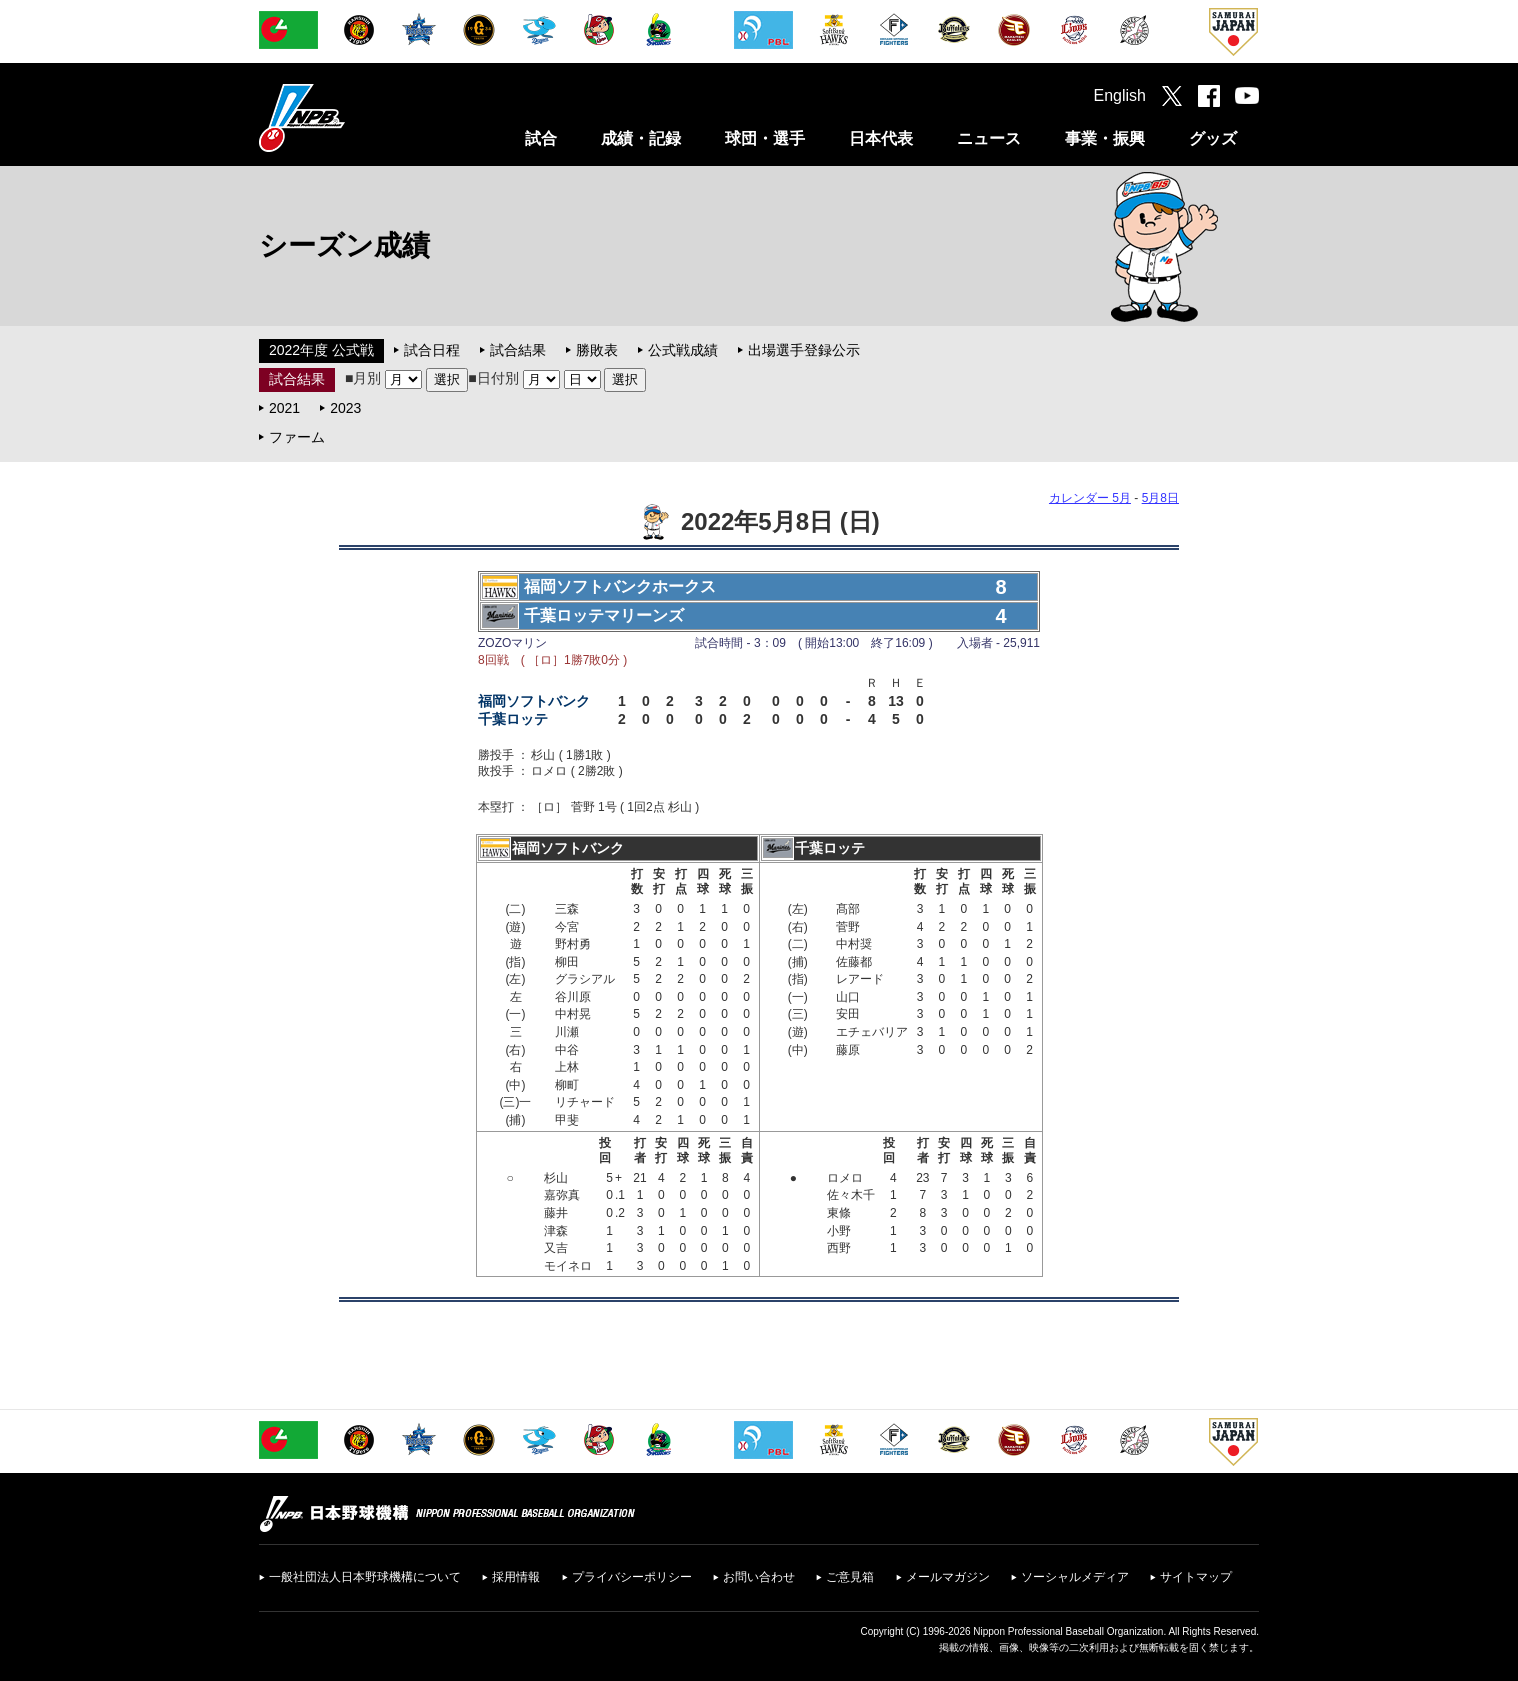 Image resolution: width=1518 pixels, height=1681 pixels. I want to click on 試合, so click(541, 138).